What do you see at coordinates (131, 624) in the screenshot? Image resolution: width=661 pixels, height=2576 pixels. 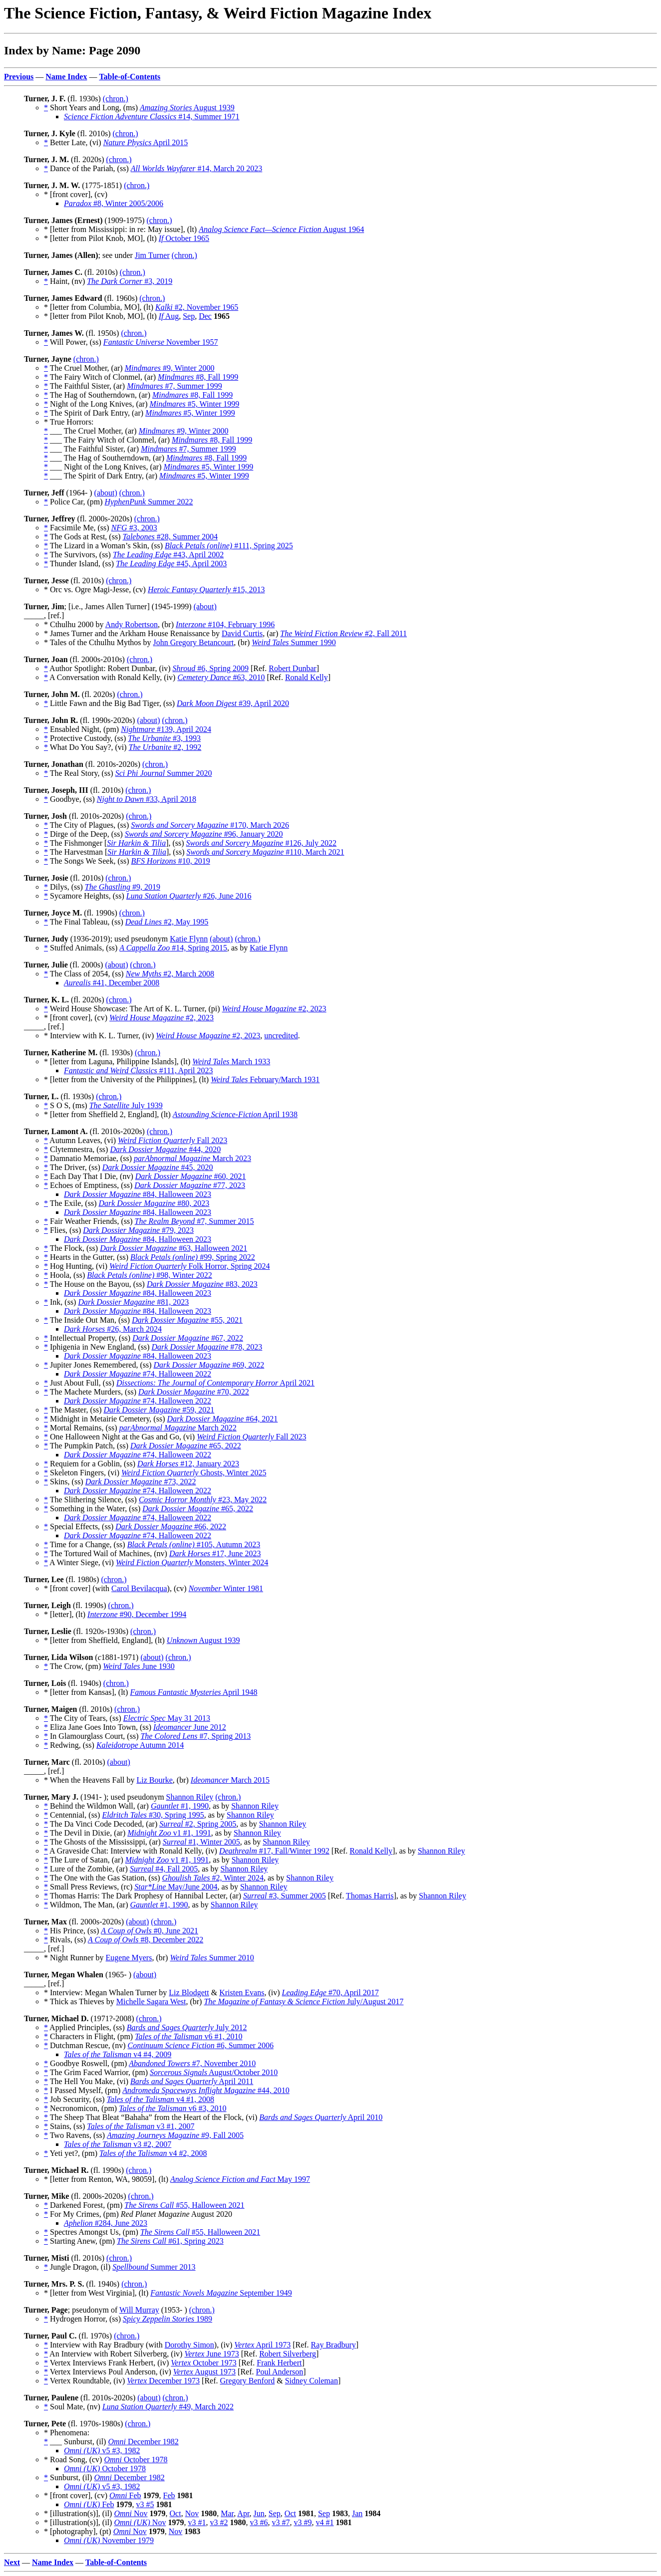 I see `Andy Robertson` at bounding box center [131, 624].